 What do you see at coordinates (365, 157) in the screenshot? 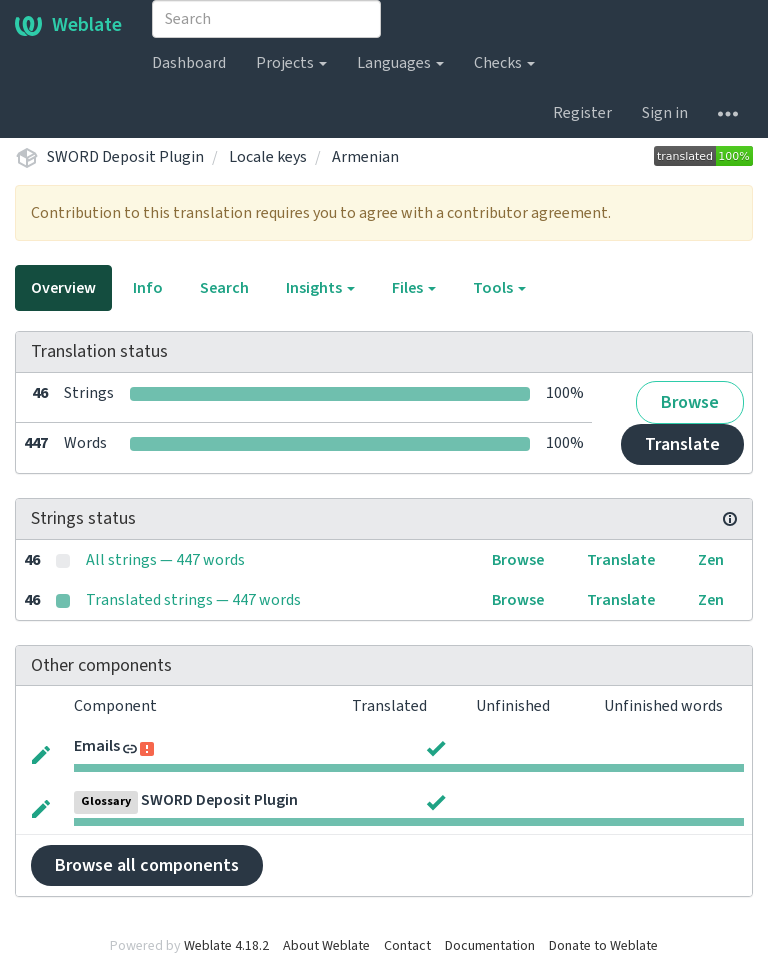
I see `Armenian` at bounding box center [365, 157].